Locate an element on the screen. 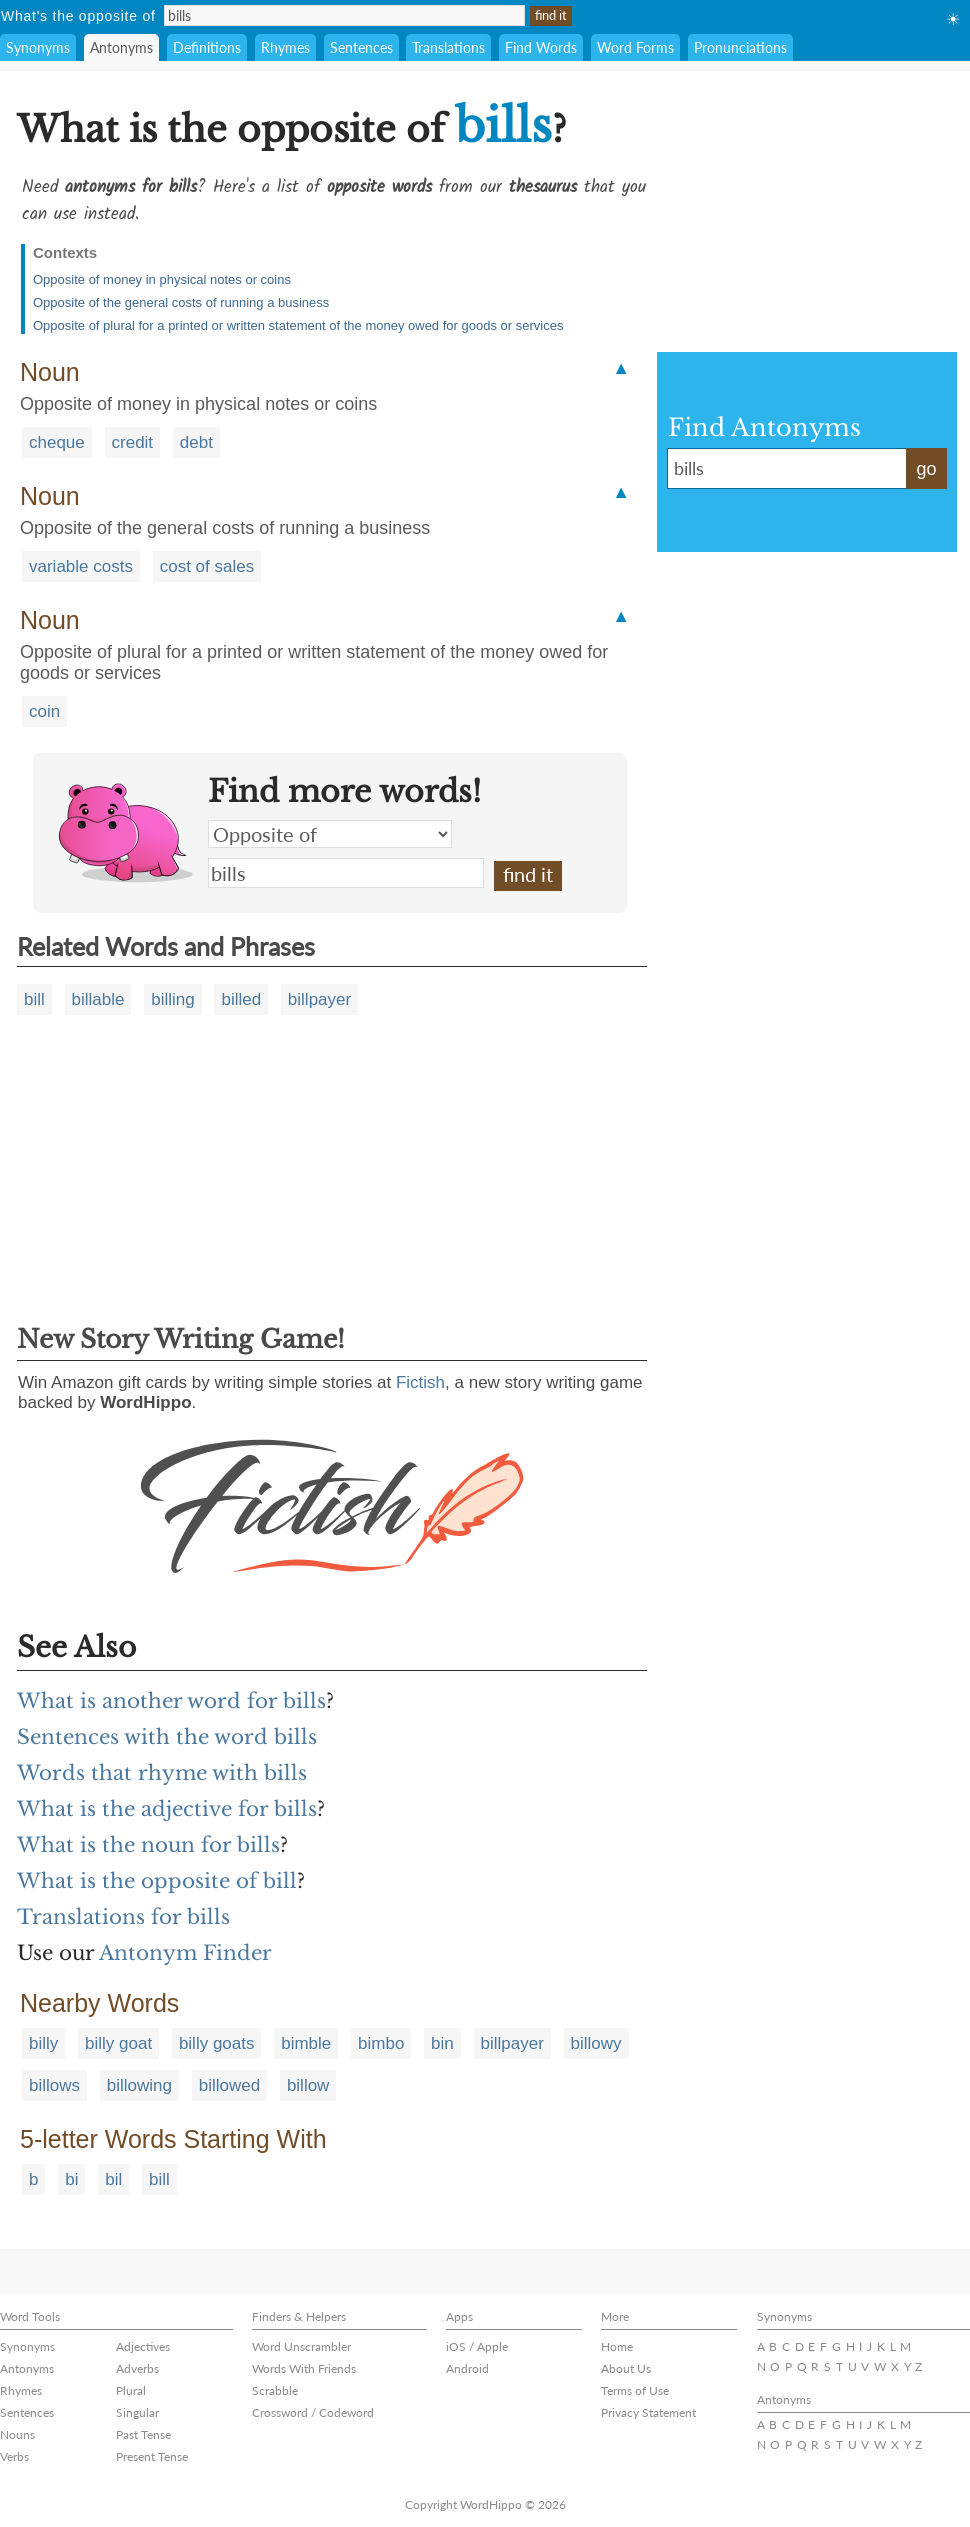 The width and height of the screenshot is (970, 2527). bi is located at coordinates (71, 2179).